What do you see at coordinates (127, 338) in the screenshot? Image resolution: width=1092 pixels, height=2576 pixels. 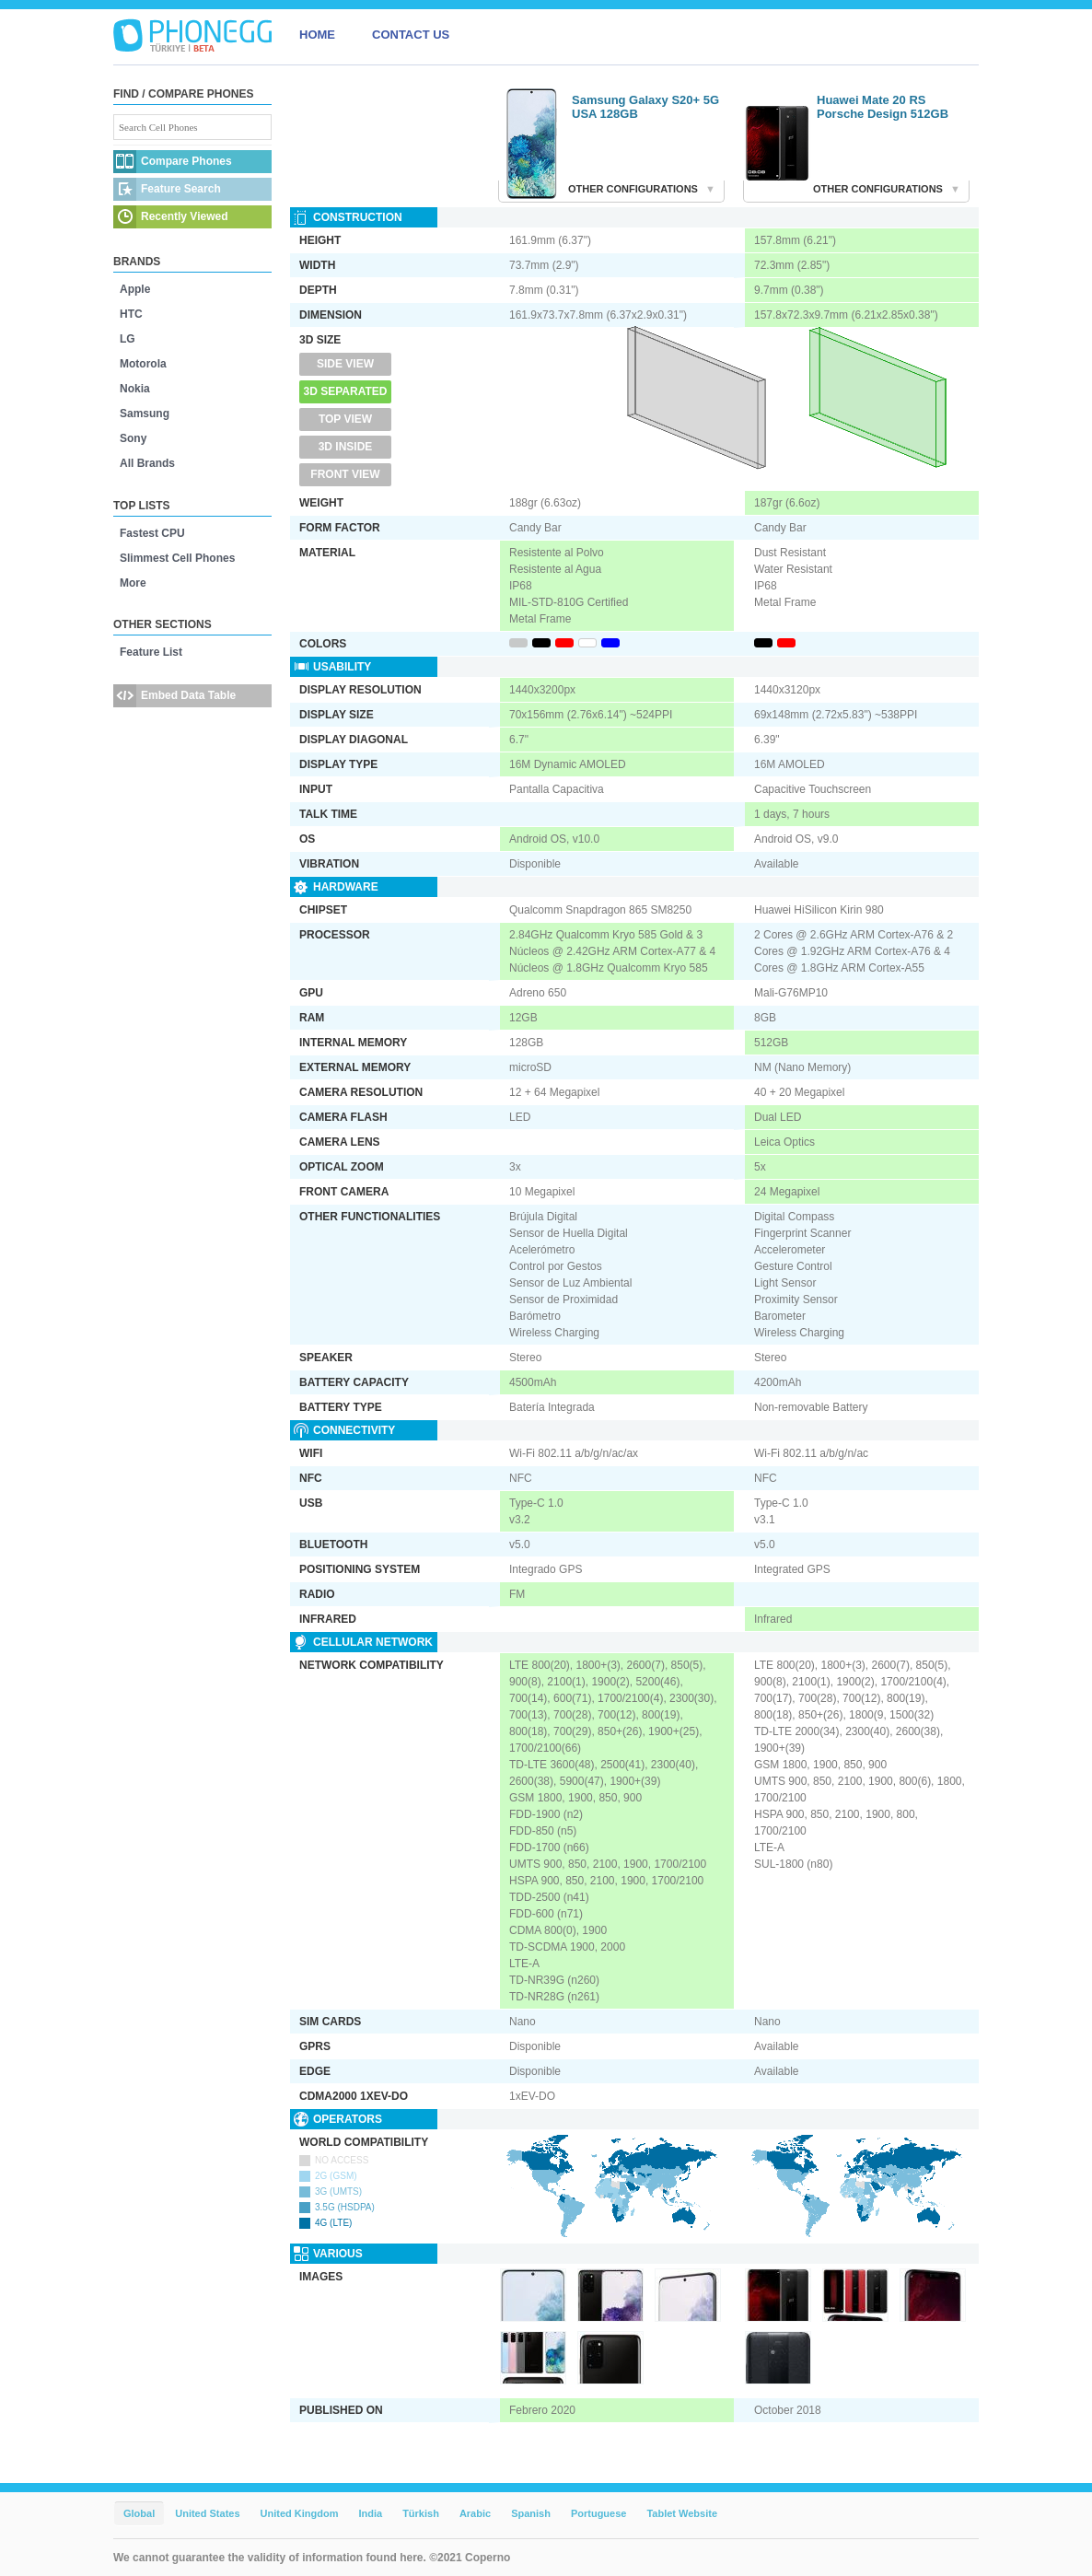 I see `LG` at bounding box center [127, 338].